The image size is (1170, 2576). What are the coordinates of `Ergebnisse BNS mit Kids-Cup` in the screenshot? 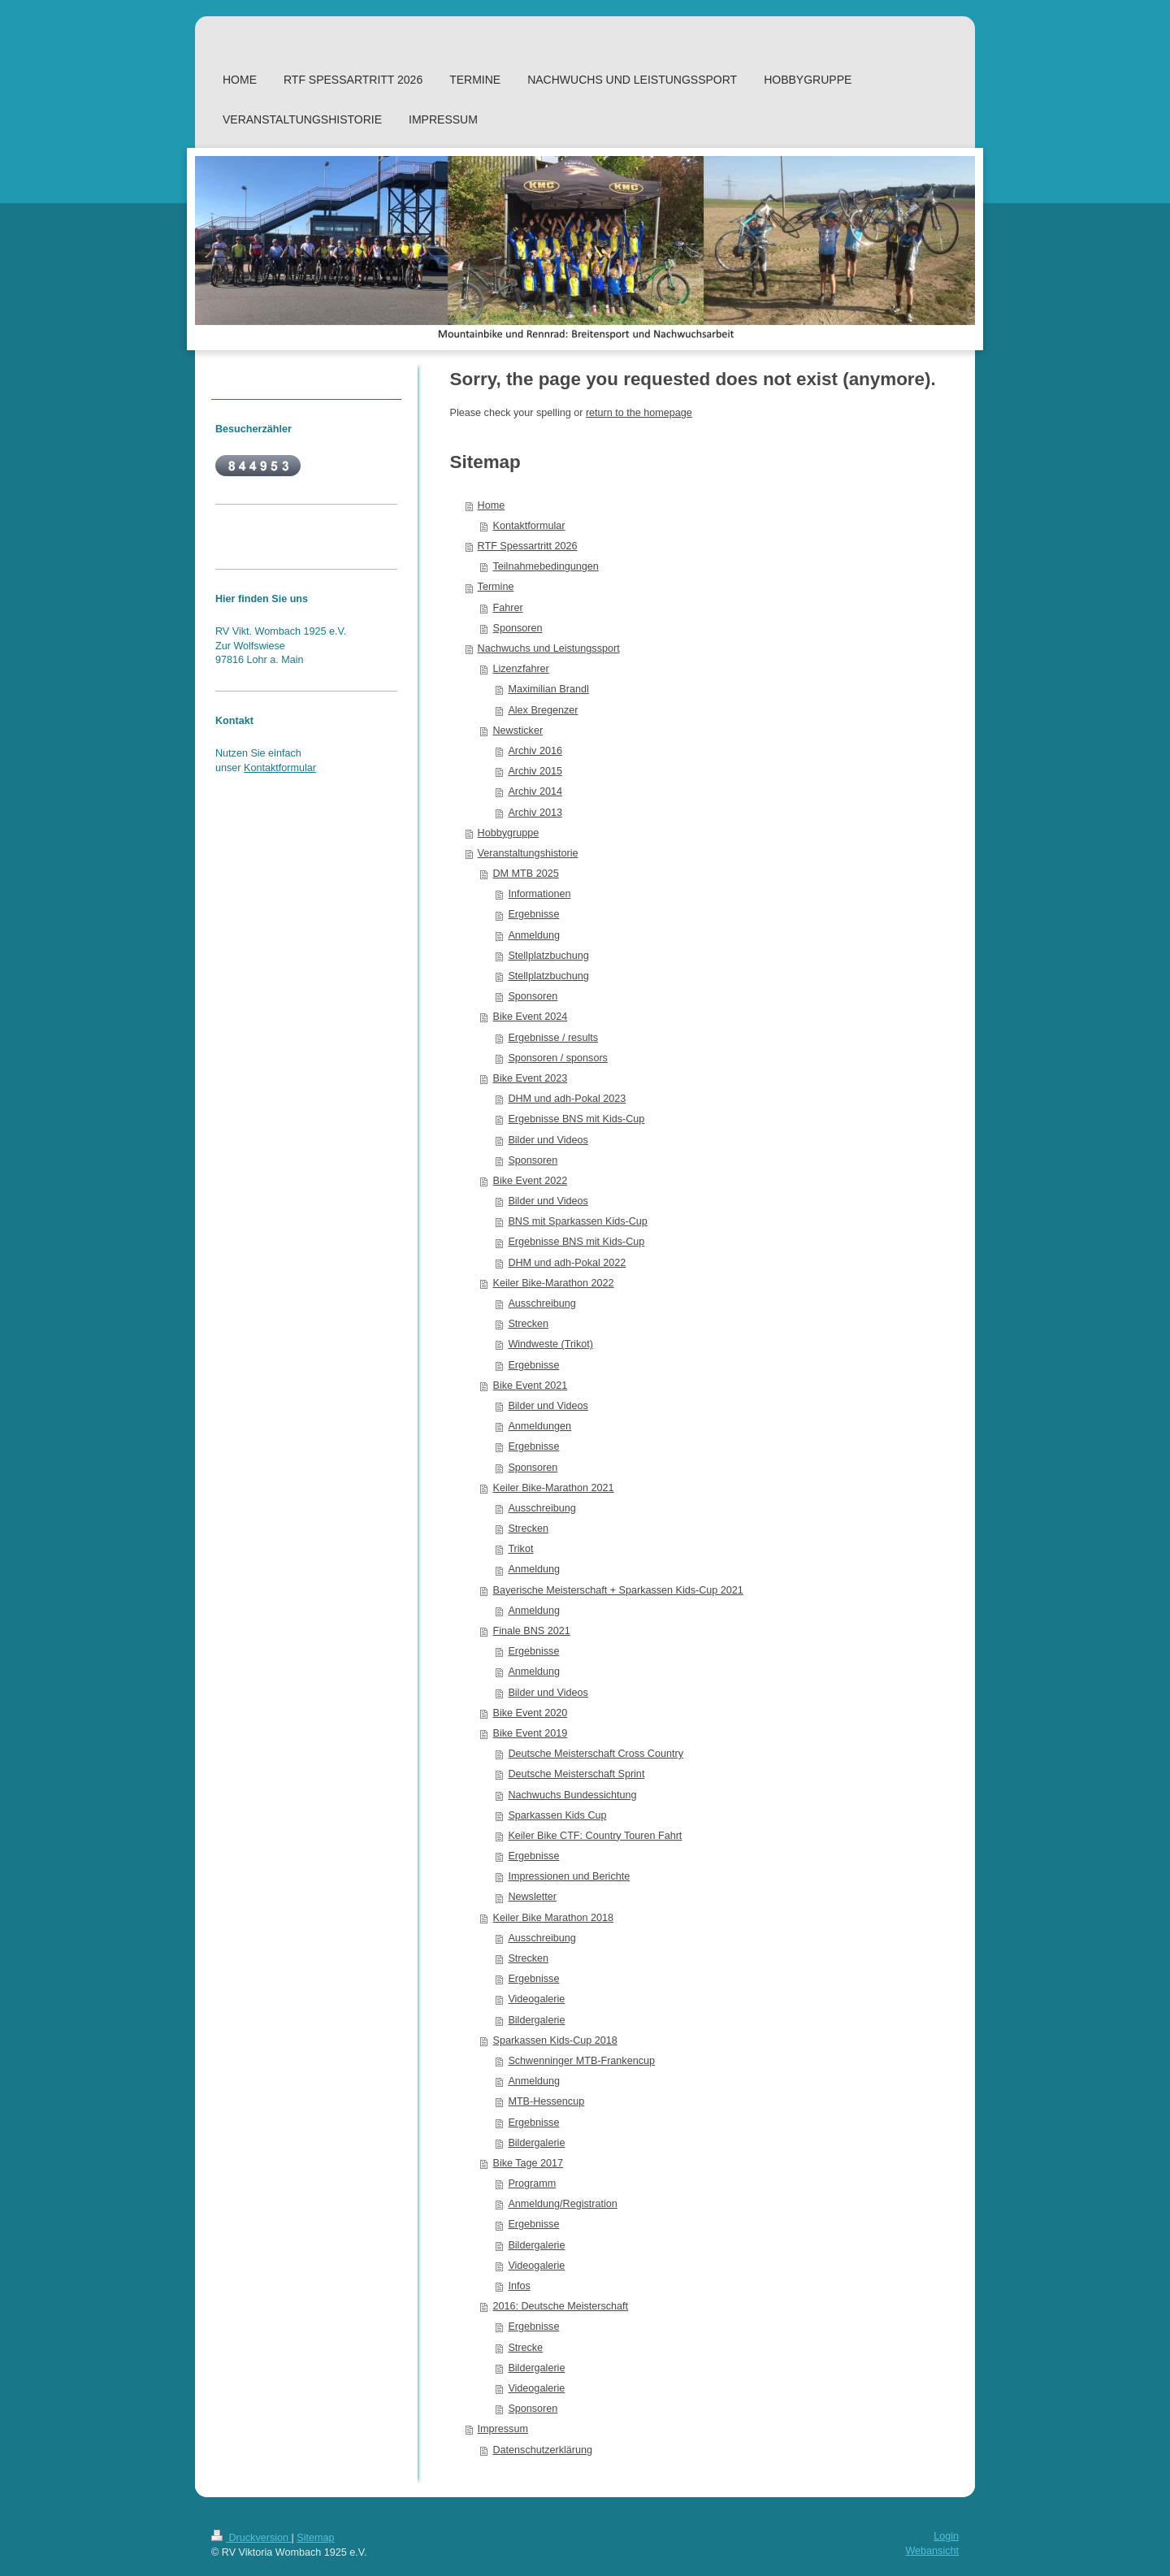 It's located at (576, 1119).